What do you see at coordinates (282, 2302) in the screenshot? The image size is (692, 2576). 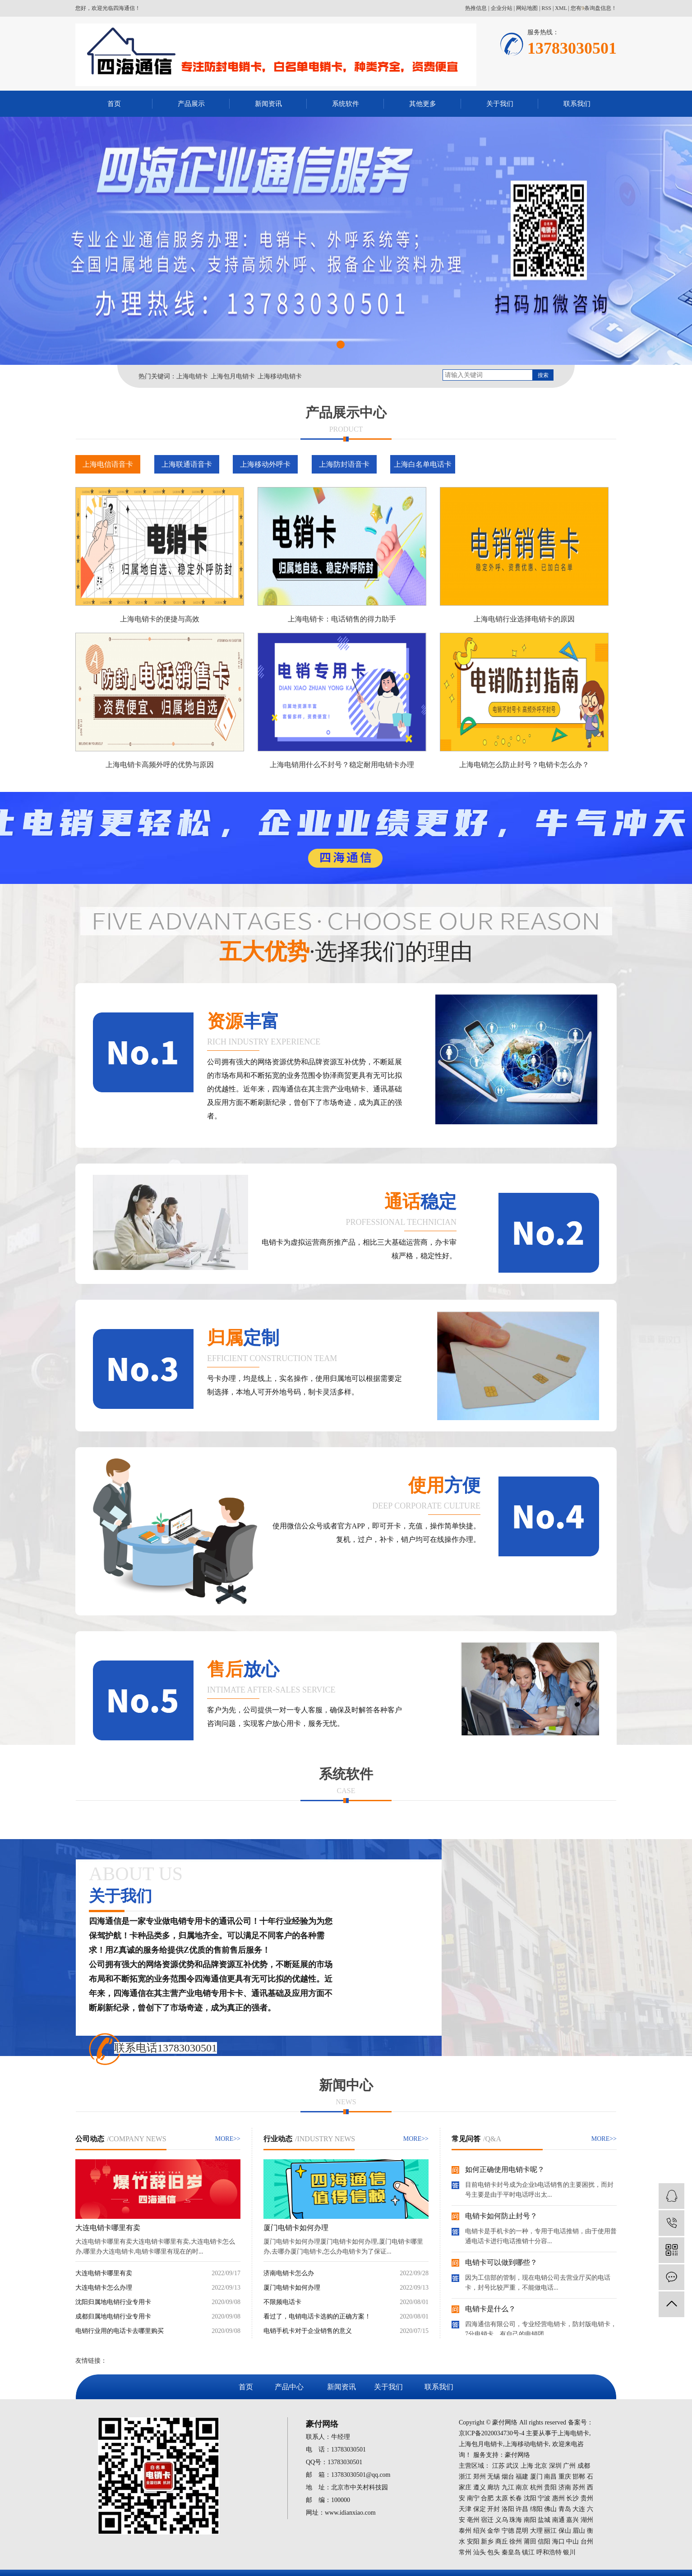 I see `不限频电话卡` at bounding box center [282, 2302].